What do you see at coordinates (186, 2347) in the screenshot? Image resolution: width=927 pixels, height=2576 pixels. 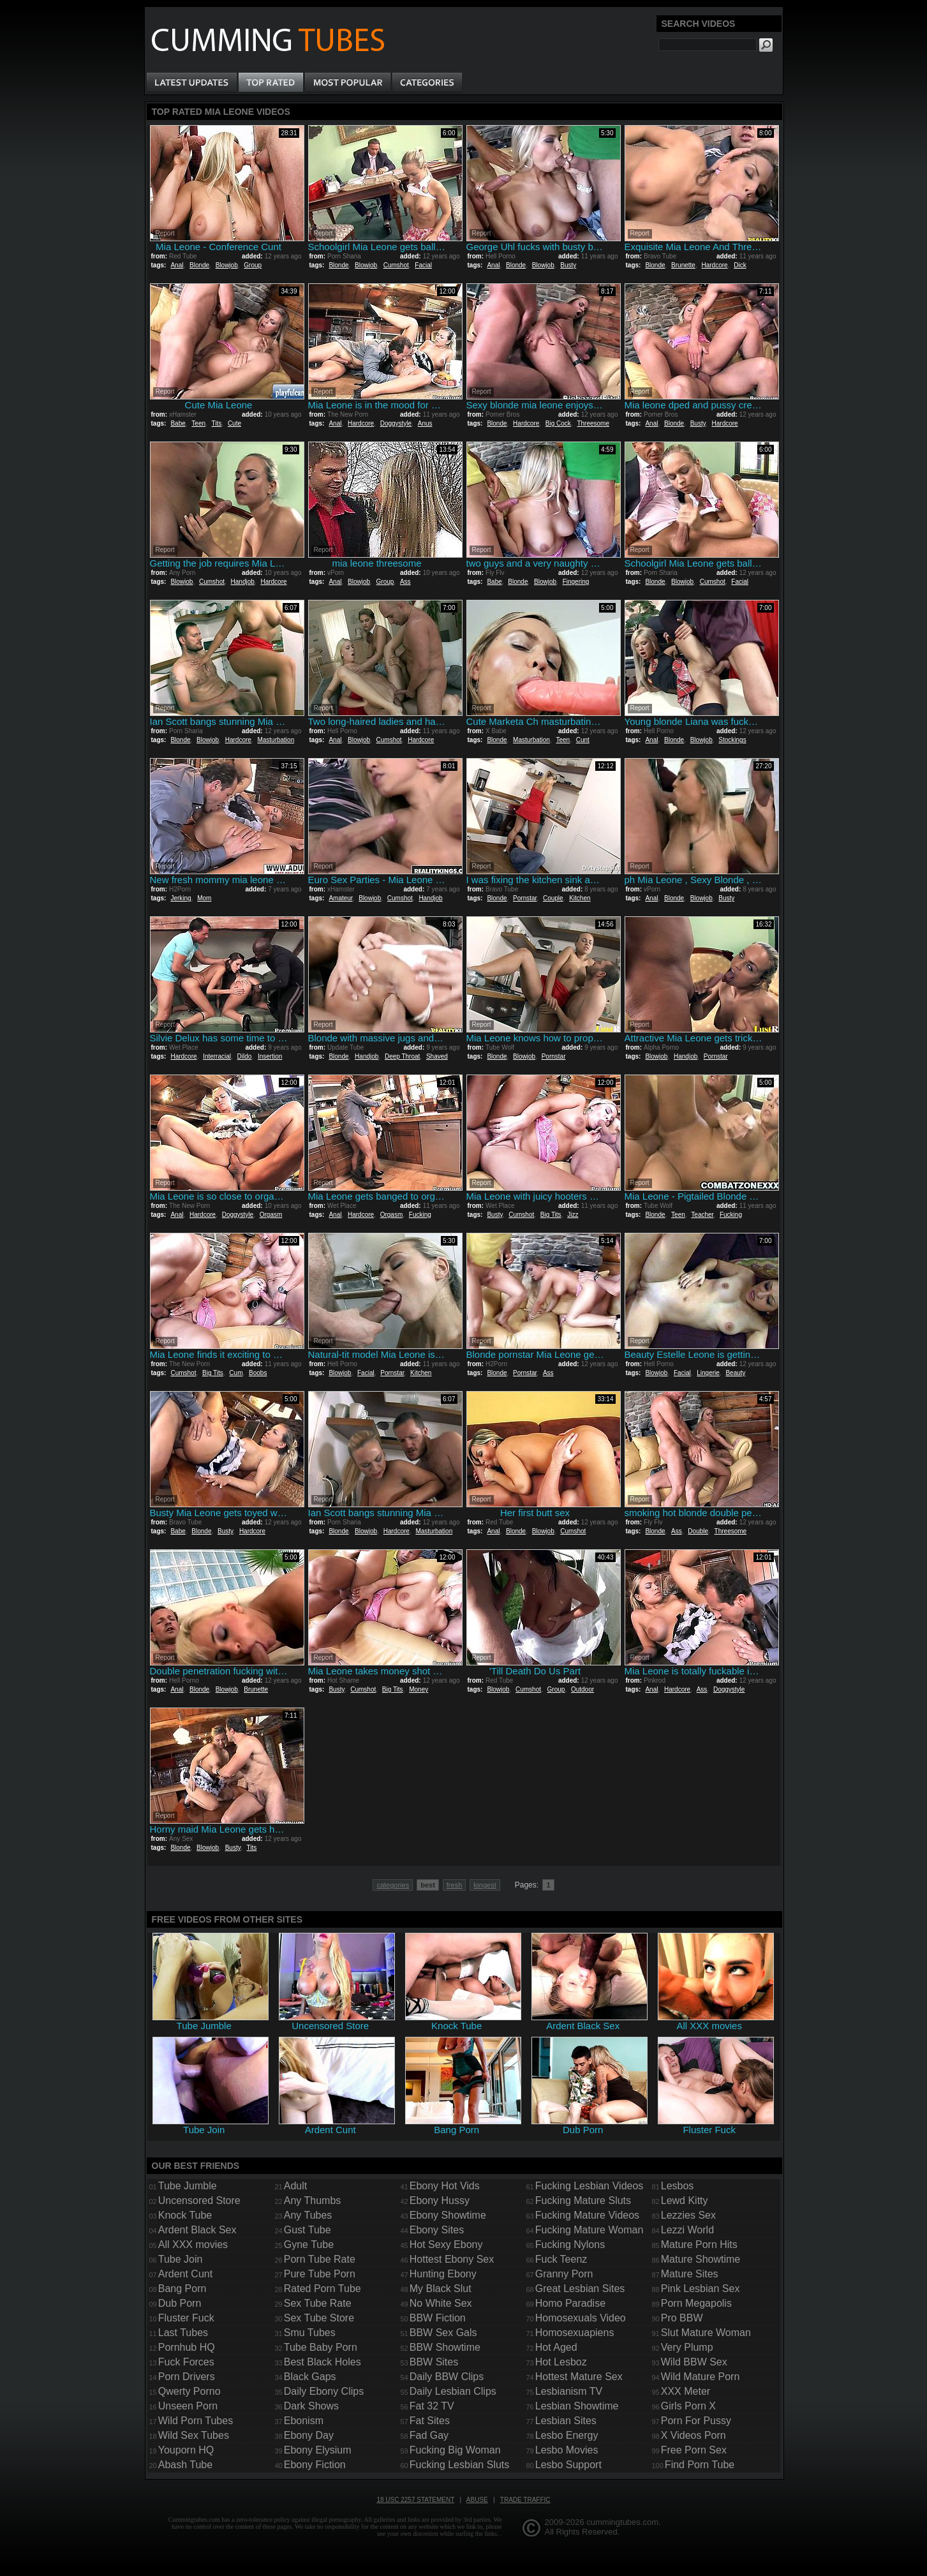 I see `Pornhub HQ` at bounding box center [186, 2347].